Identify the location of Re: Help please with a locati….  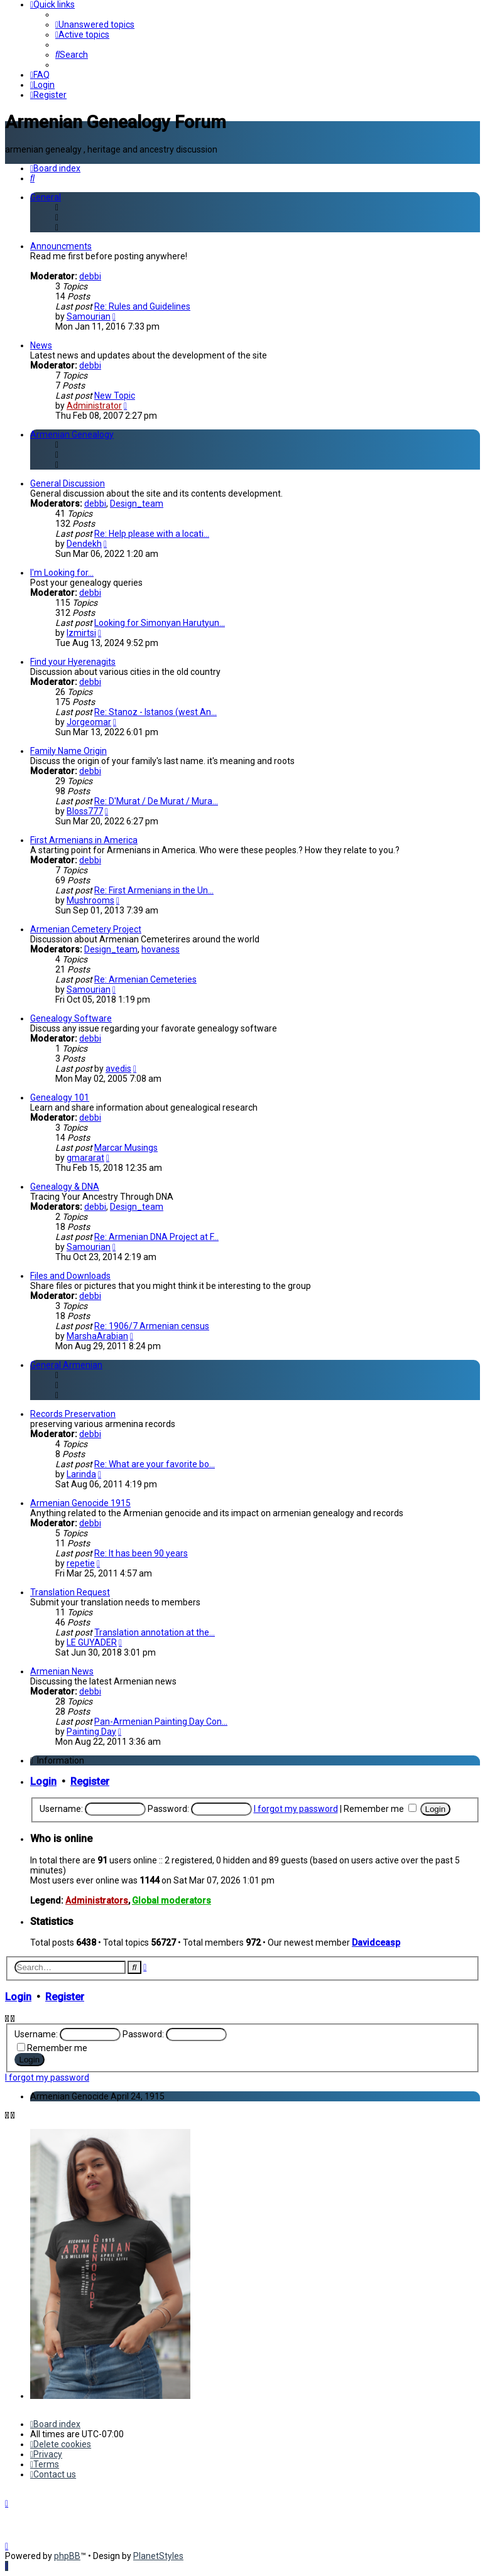
(151, 534).